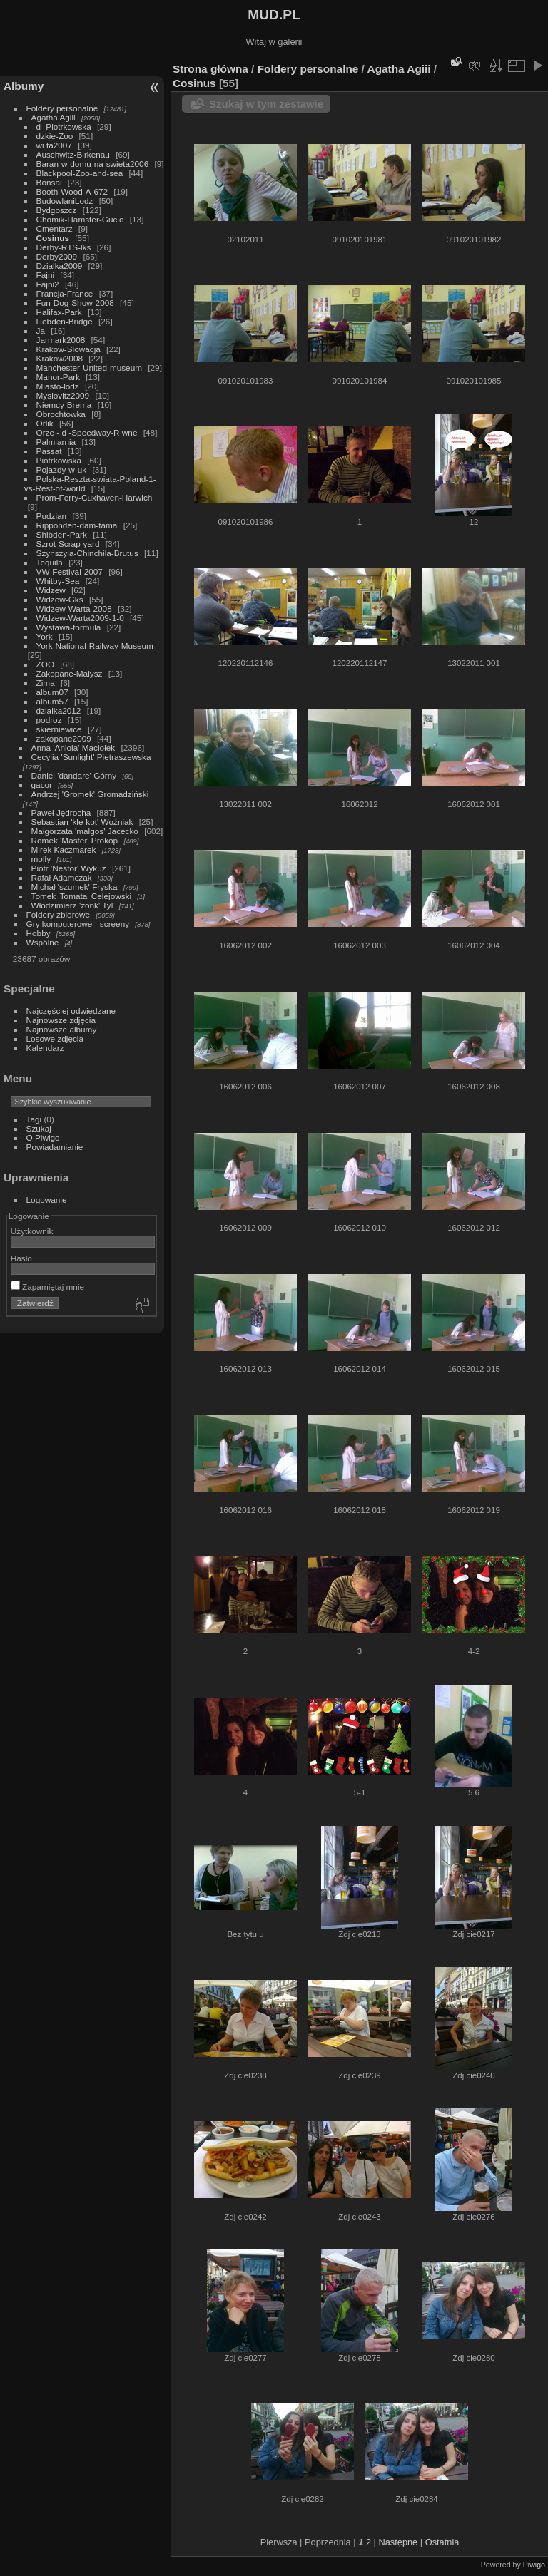  Describe the element at coordinates (68, 868) in the screenshot. I see `Piotr 'Nestor' Wykuż` at that location.